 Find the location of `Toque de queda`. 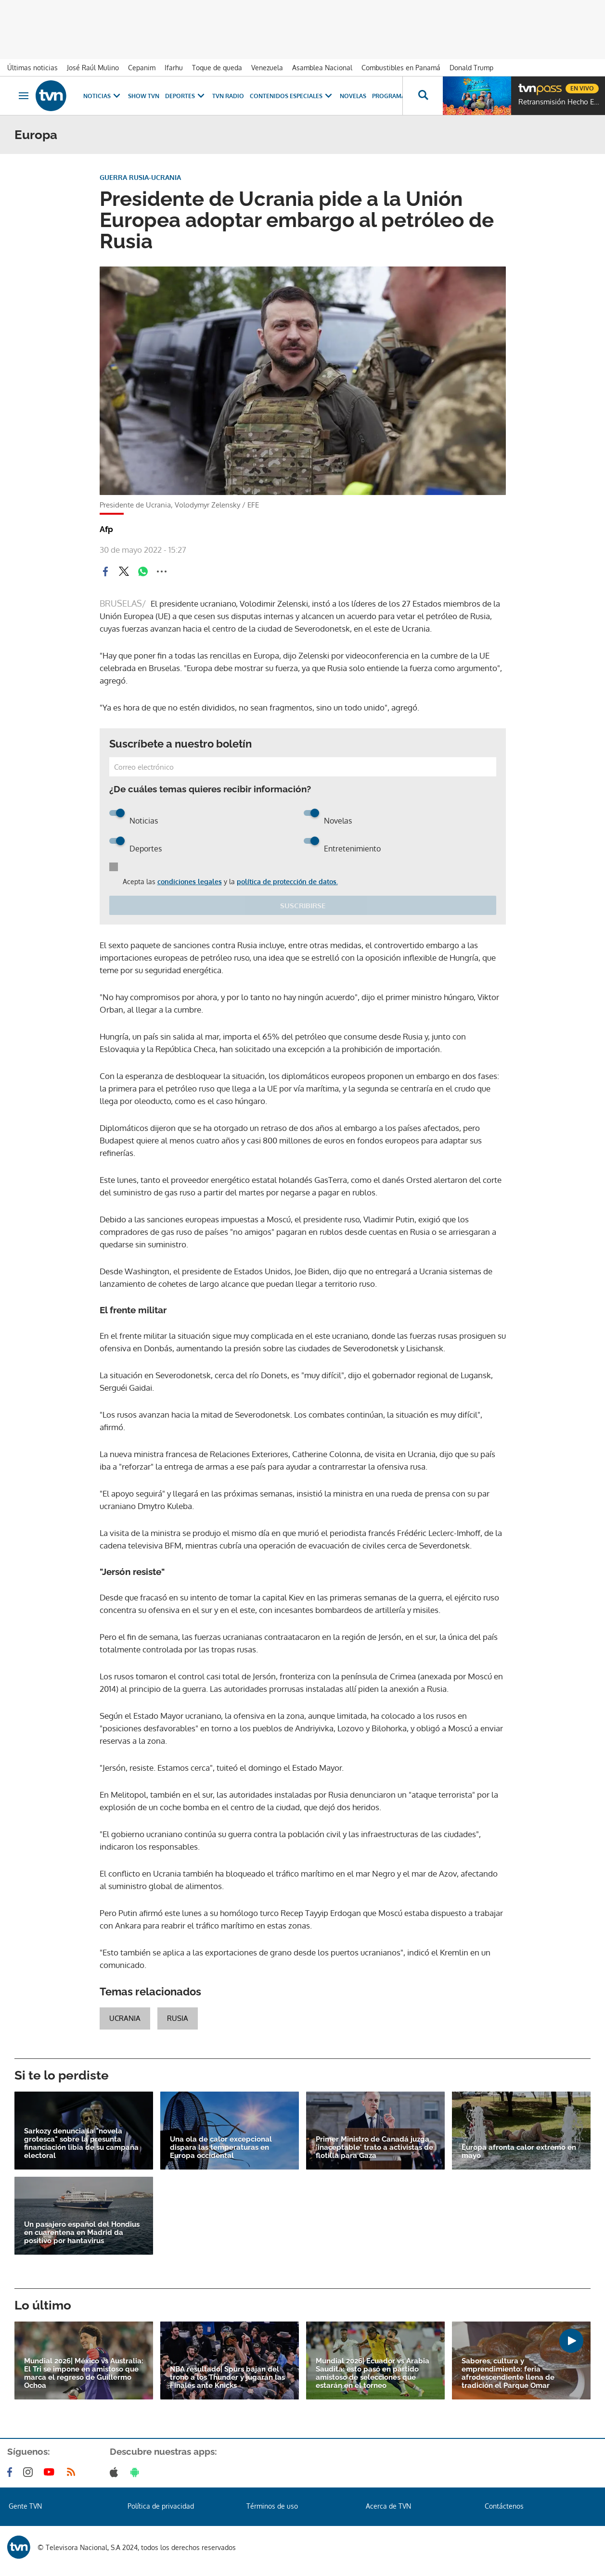

Toque de queda is located at coordinates (217, 67).